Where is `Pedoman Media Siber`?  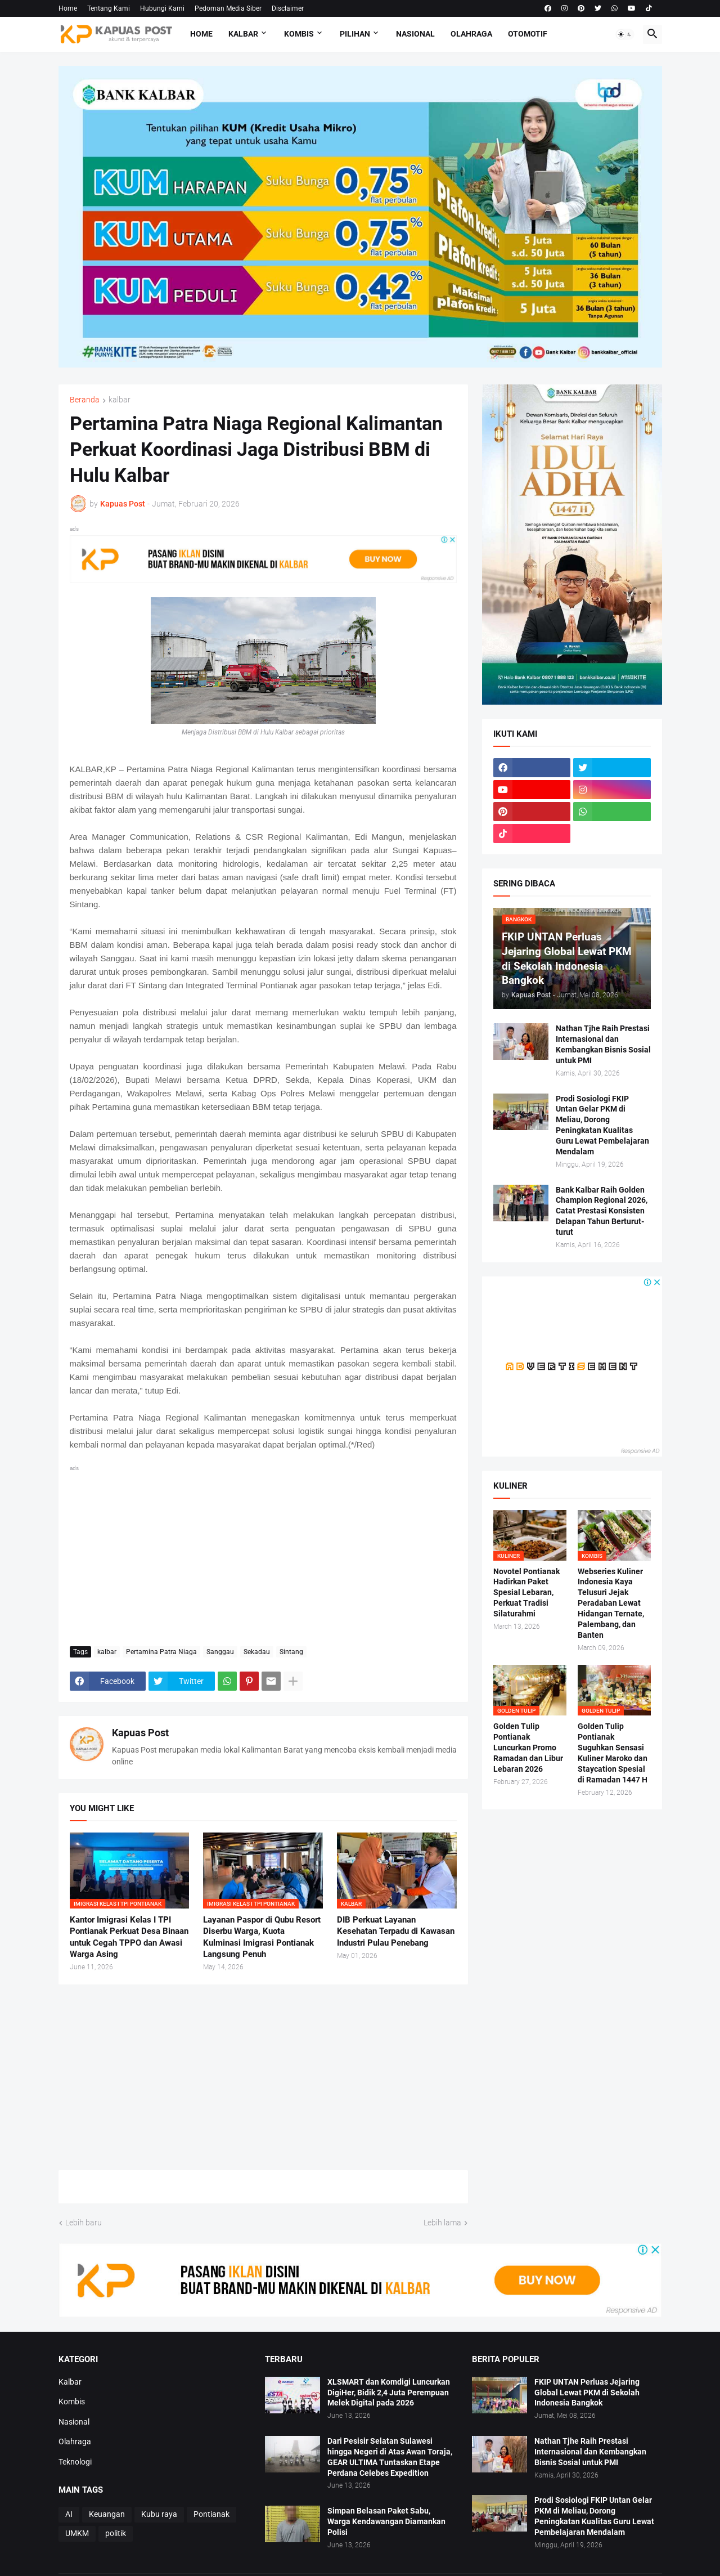 Pedoman Media Siber is located at coordinates (228, 8).